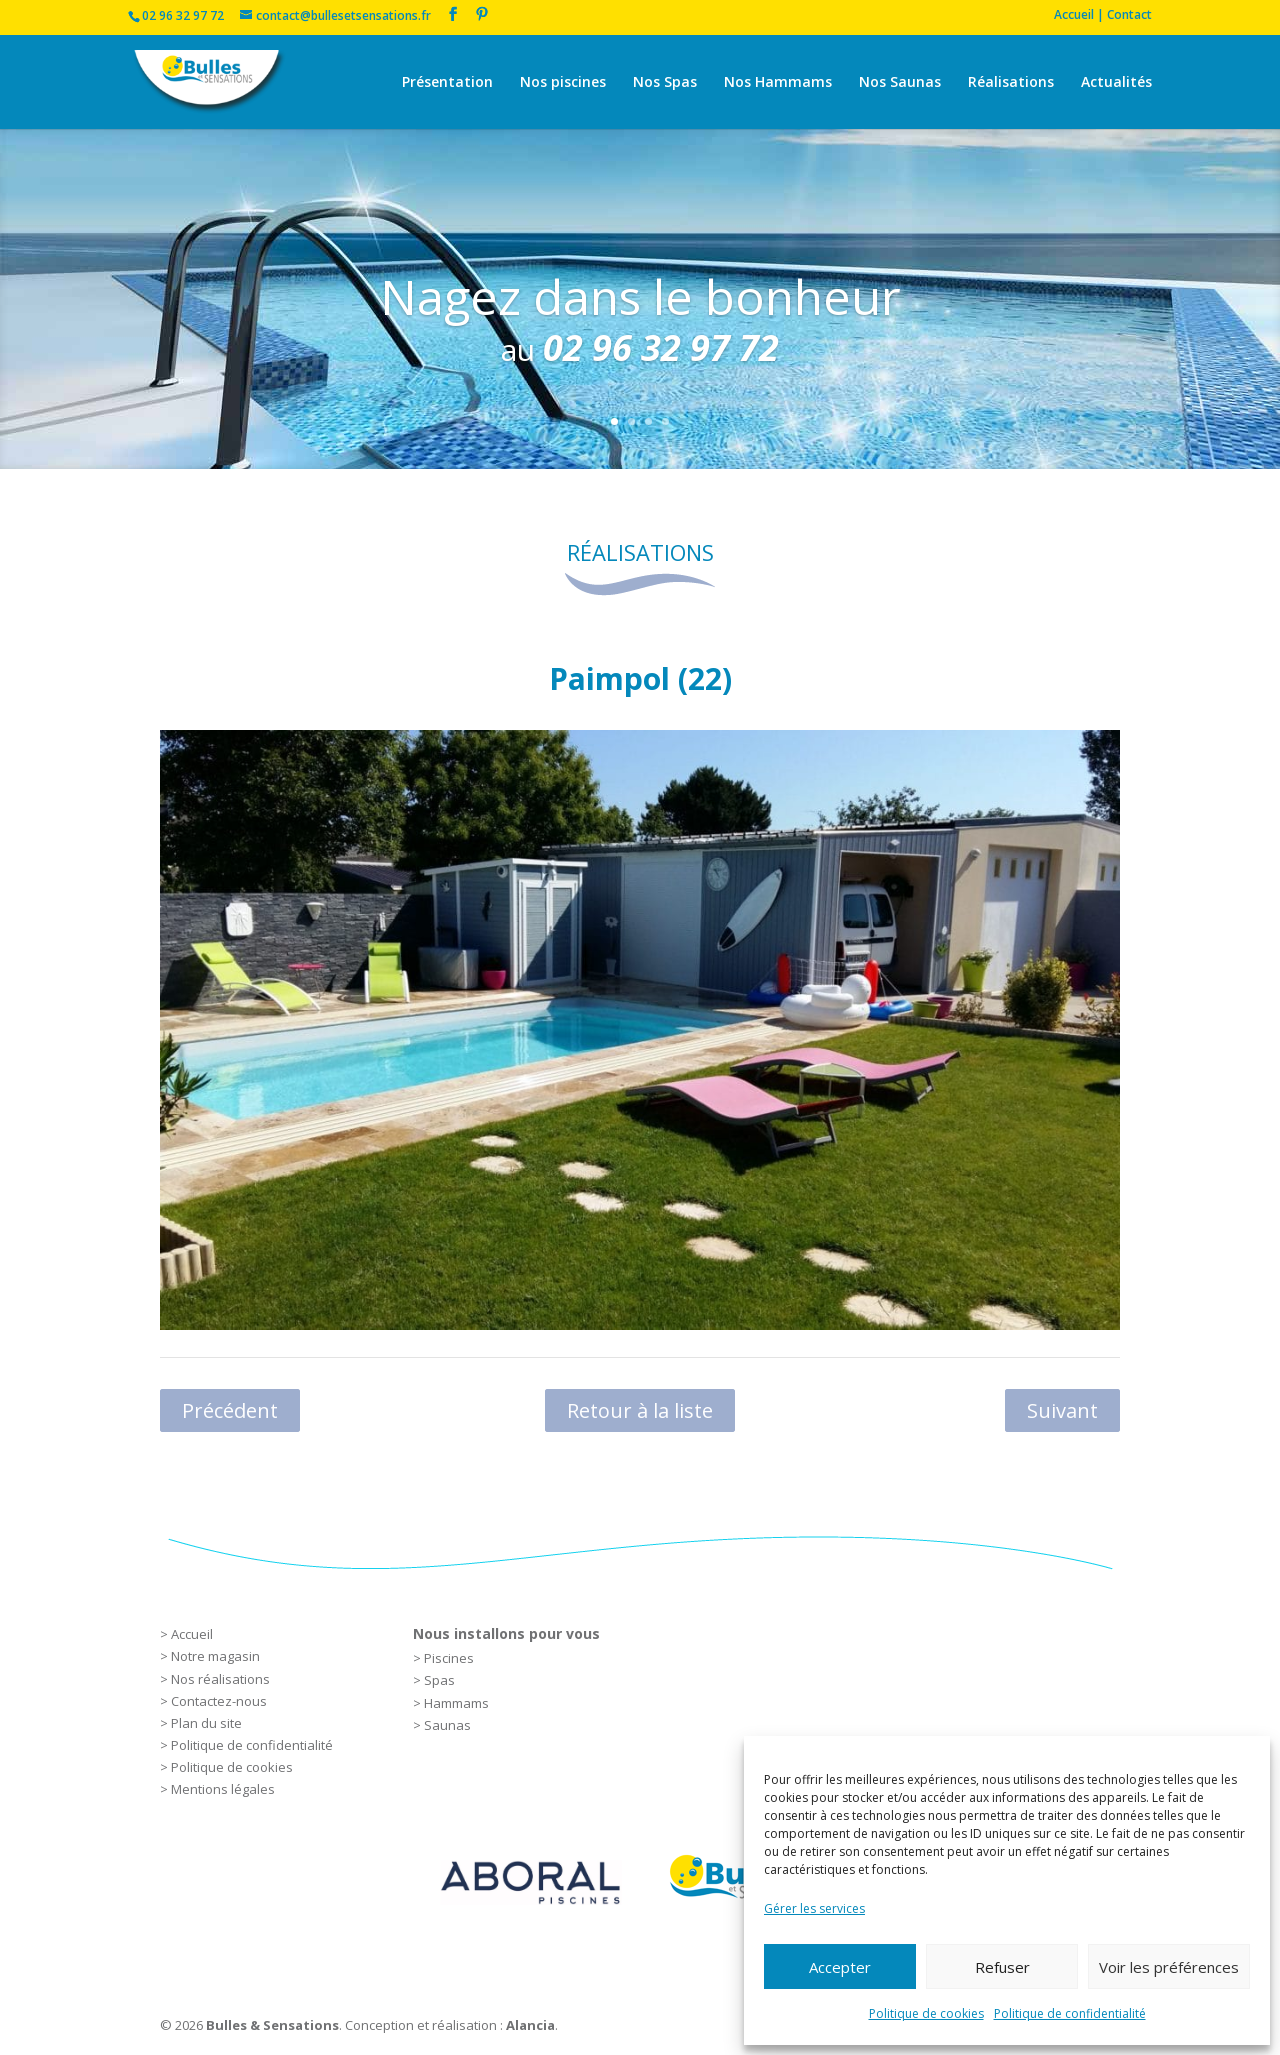  Describe the element at coordinates (1070, 2013) in the screenshot. I see `Politique de confidentialité` at that location.